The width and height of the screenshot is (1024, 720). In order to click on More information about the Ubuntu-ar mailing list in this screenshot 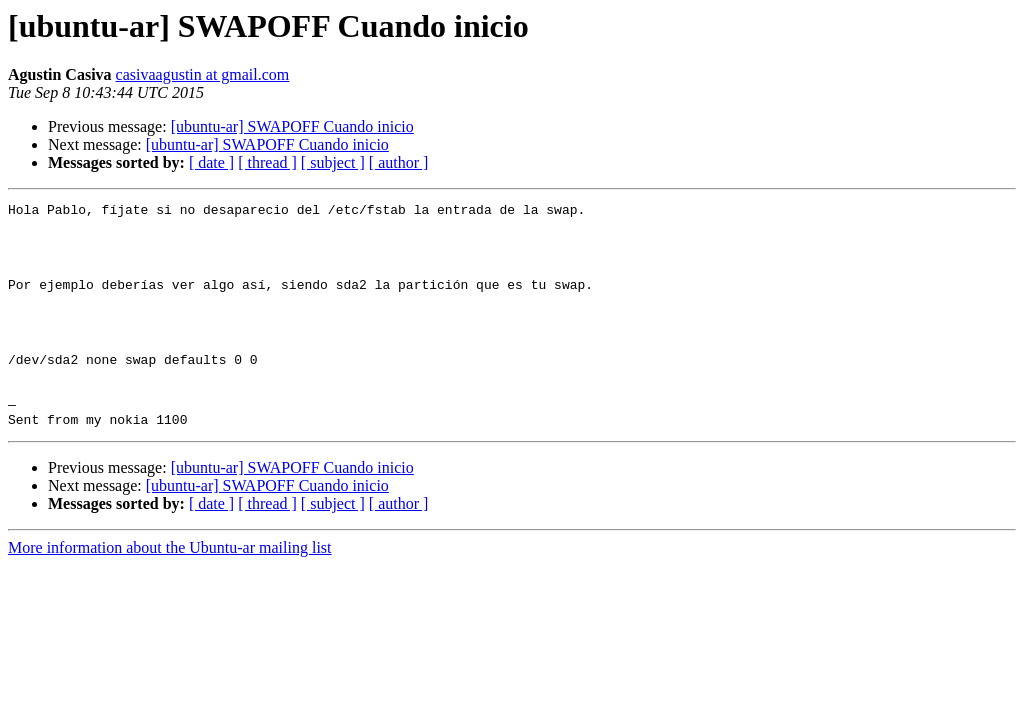, I will do `click(170, 592)`.